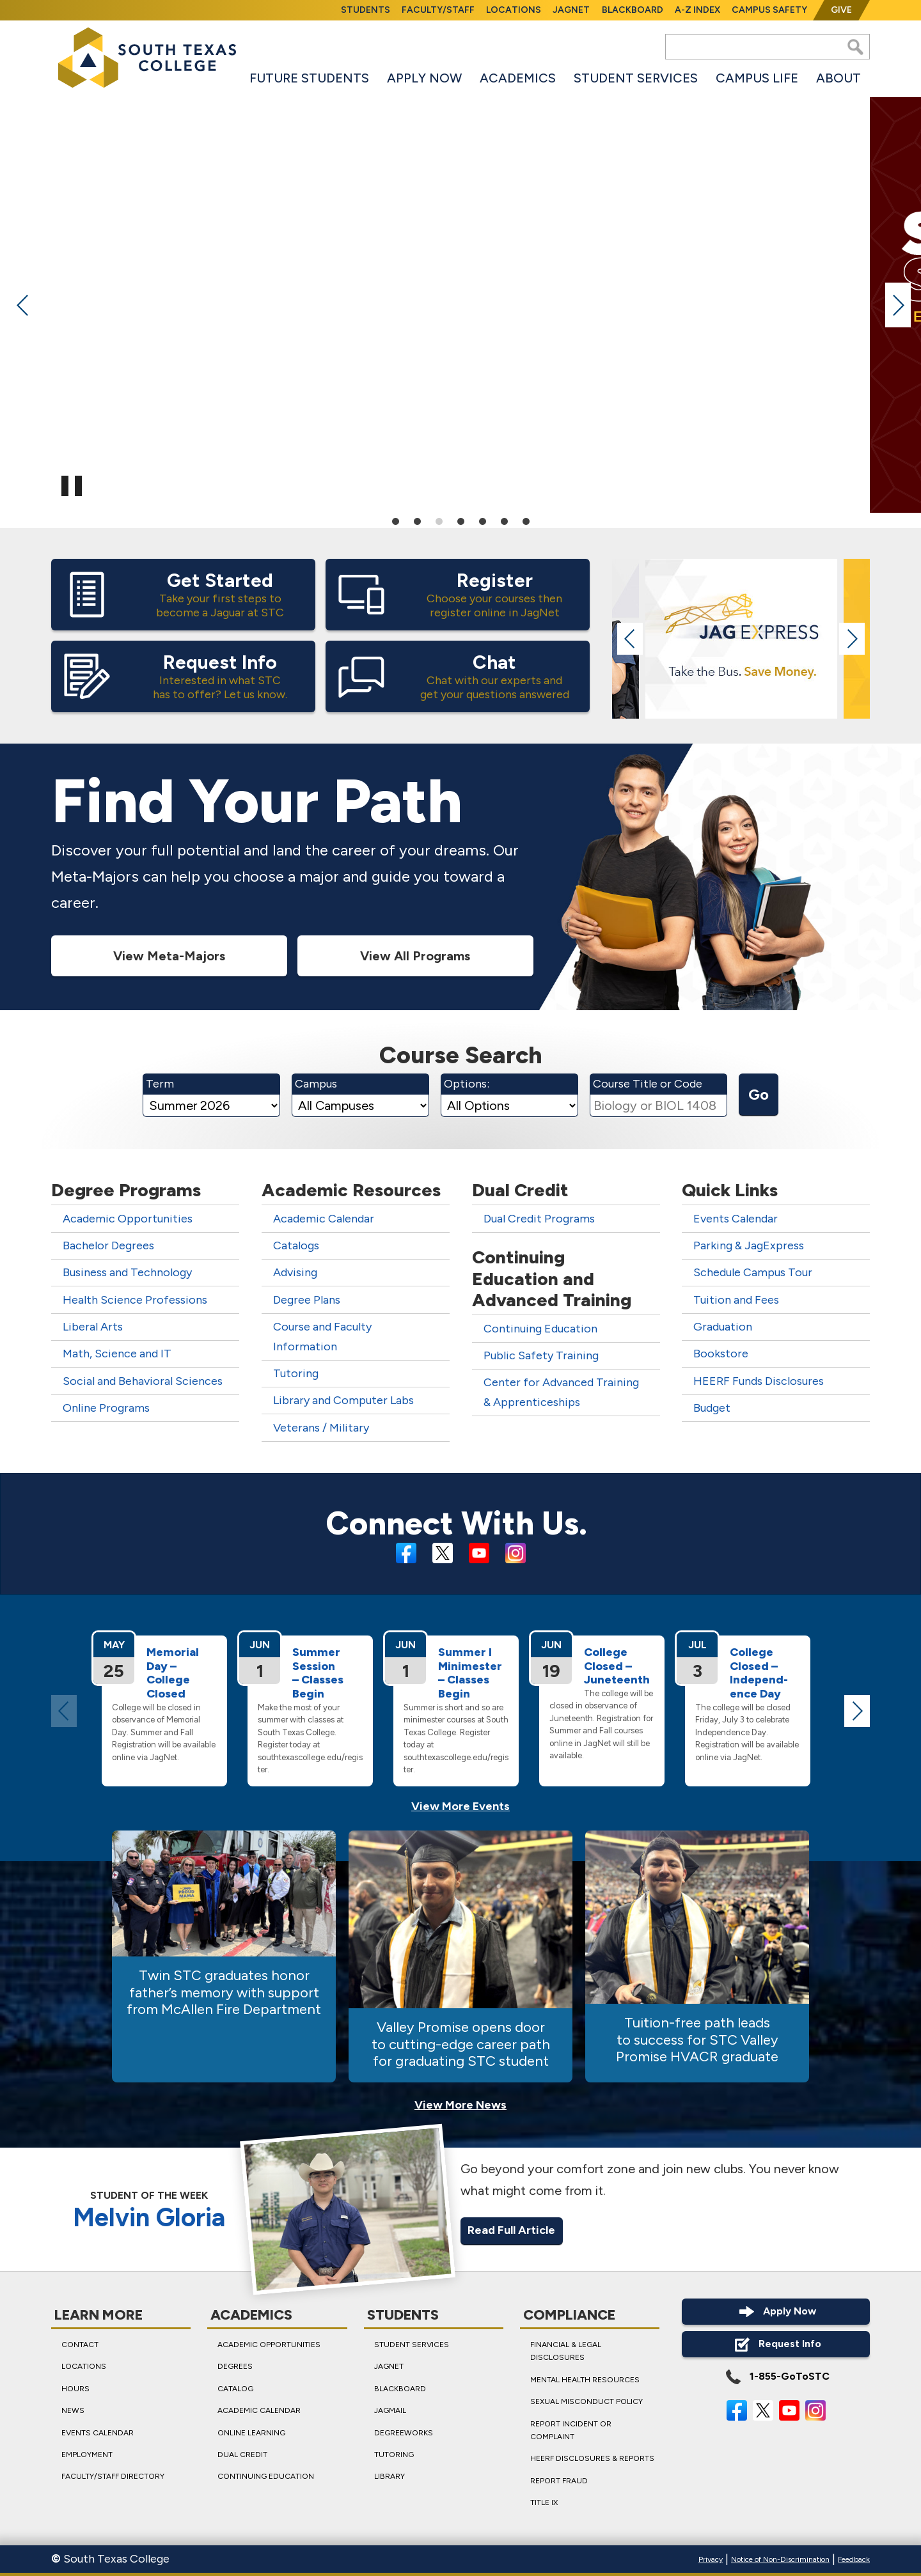  Describe the element at coordinates (438, 9) in the screenshot. I see `Faculty/Staff` at that location.